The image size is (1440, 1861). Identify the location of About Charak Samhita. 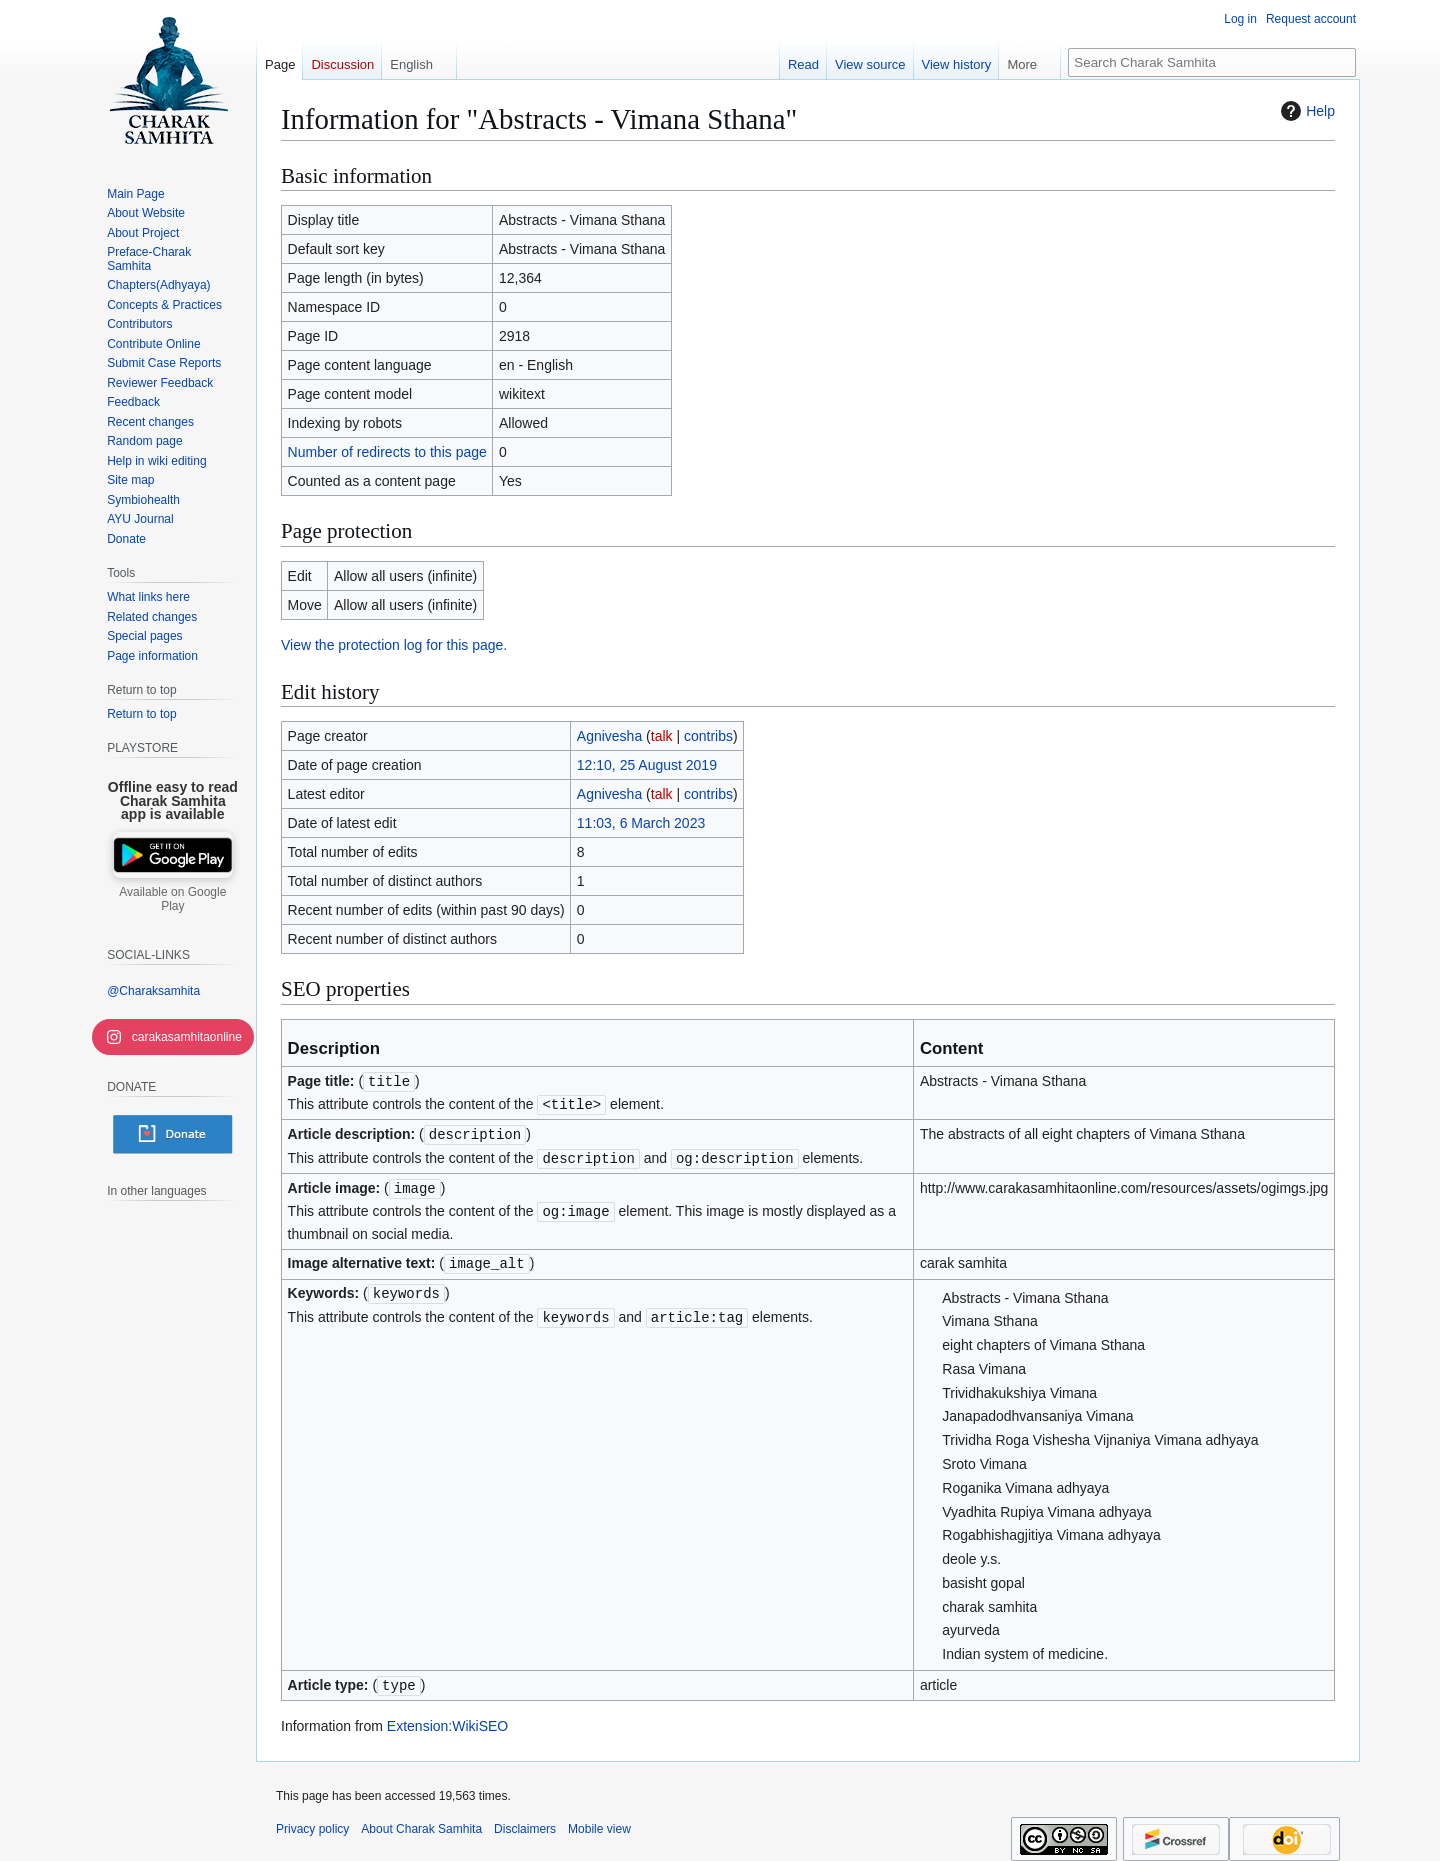
(421, 1821).